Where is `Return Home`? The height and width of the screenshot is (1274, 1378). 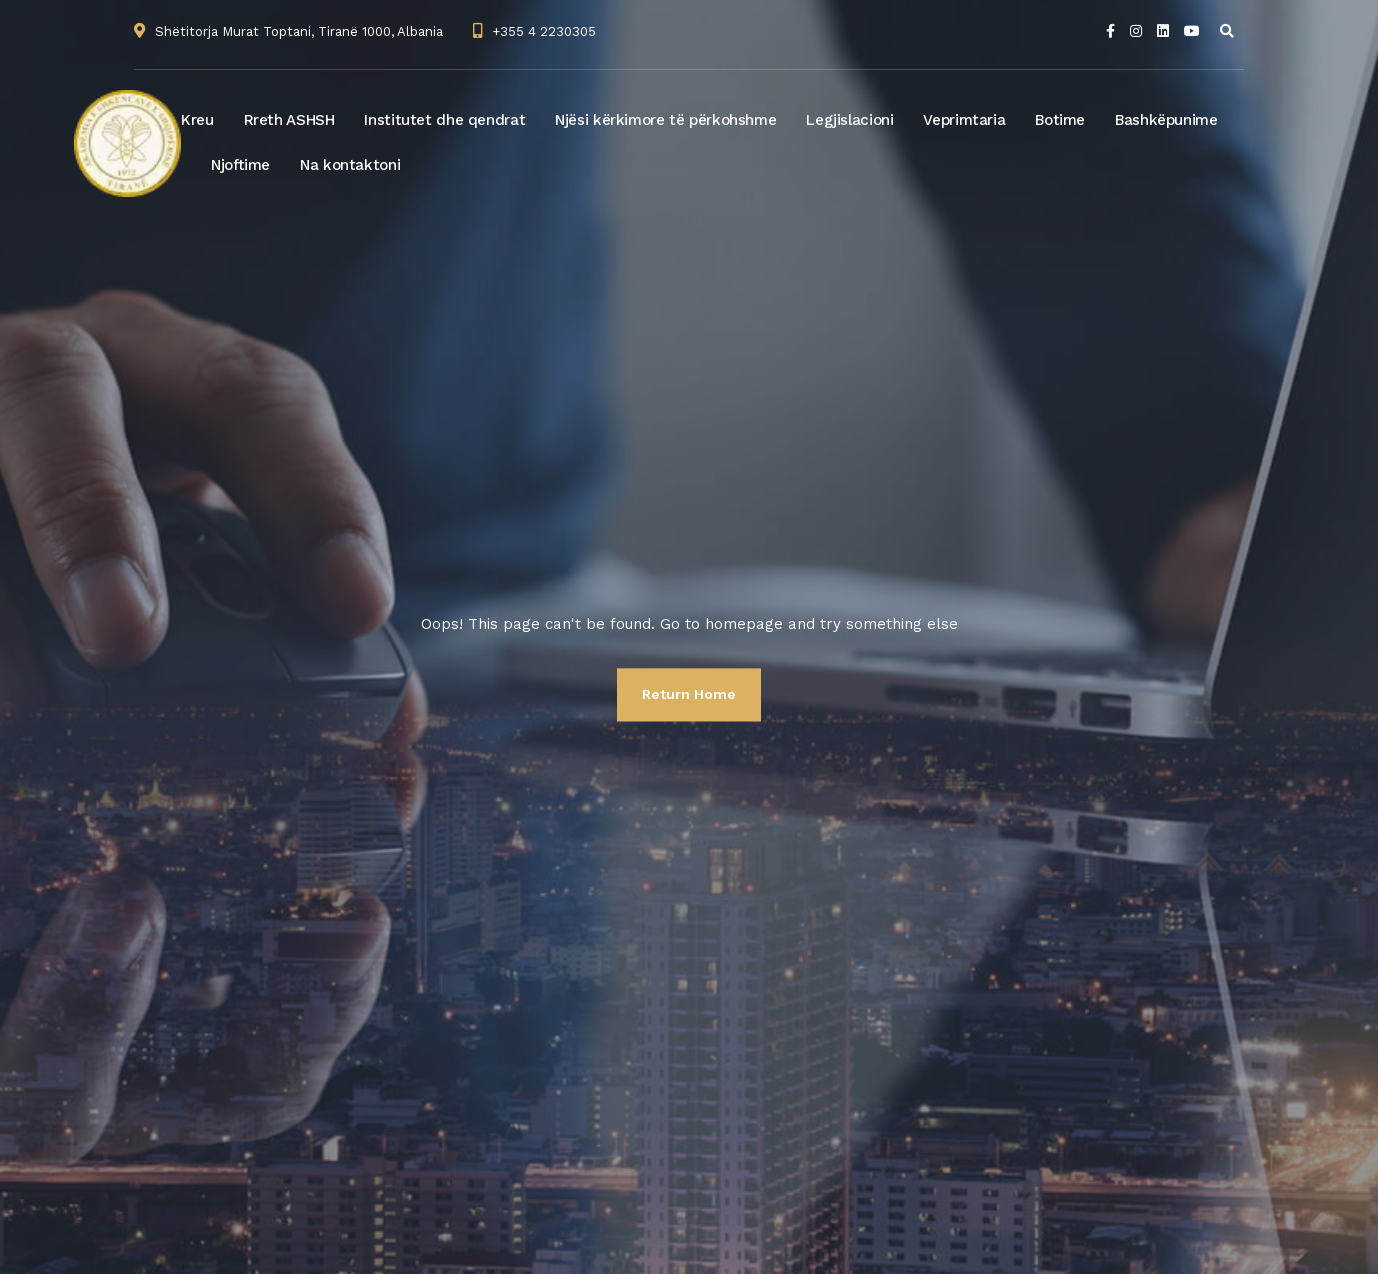 Return Home is located at coordinates (689, 694).